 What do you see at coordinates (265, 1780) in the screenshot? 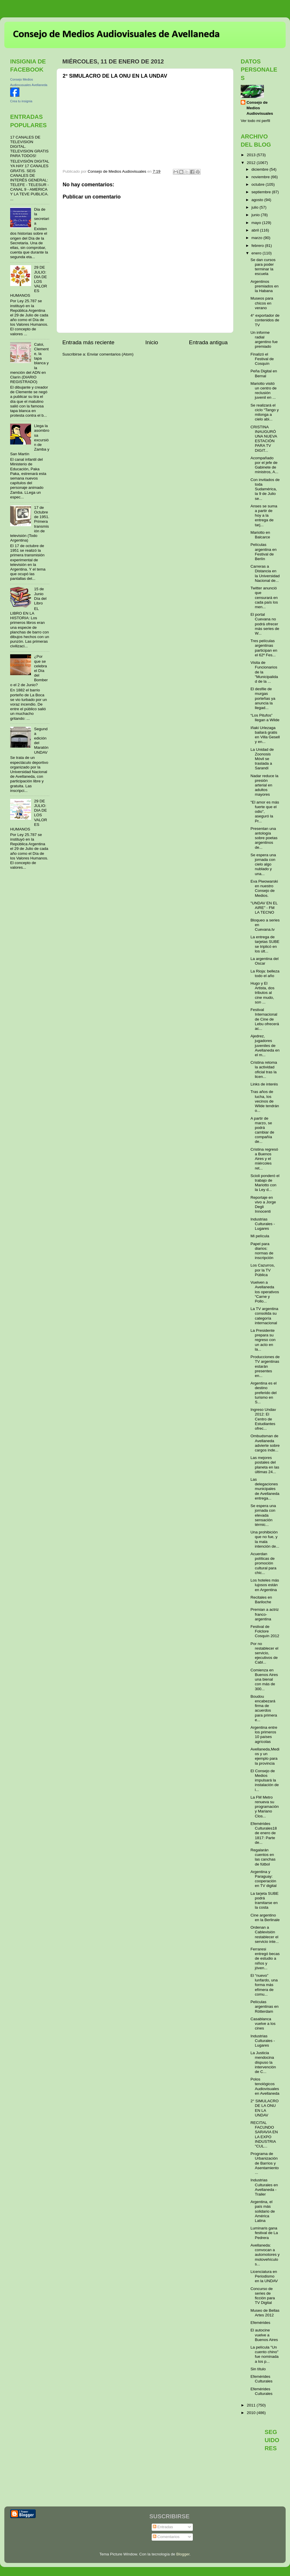
I see `El Consejo de Medios impulsará la instalación de i...` at bounding box center [265, 1780].